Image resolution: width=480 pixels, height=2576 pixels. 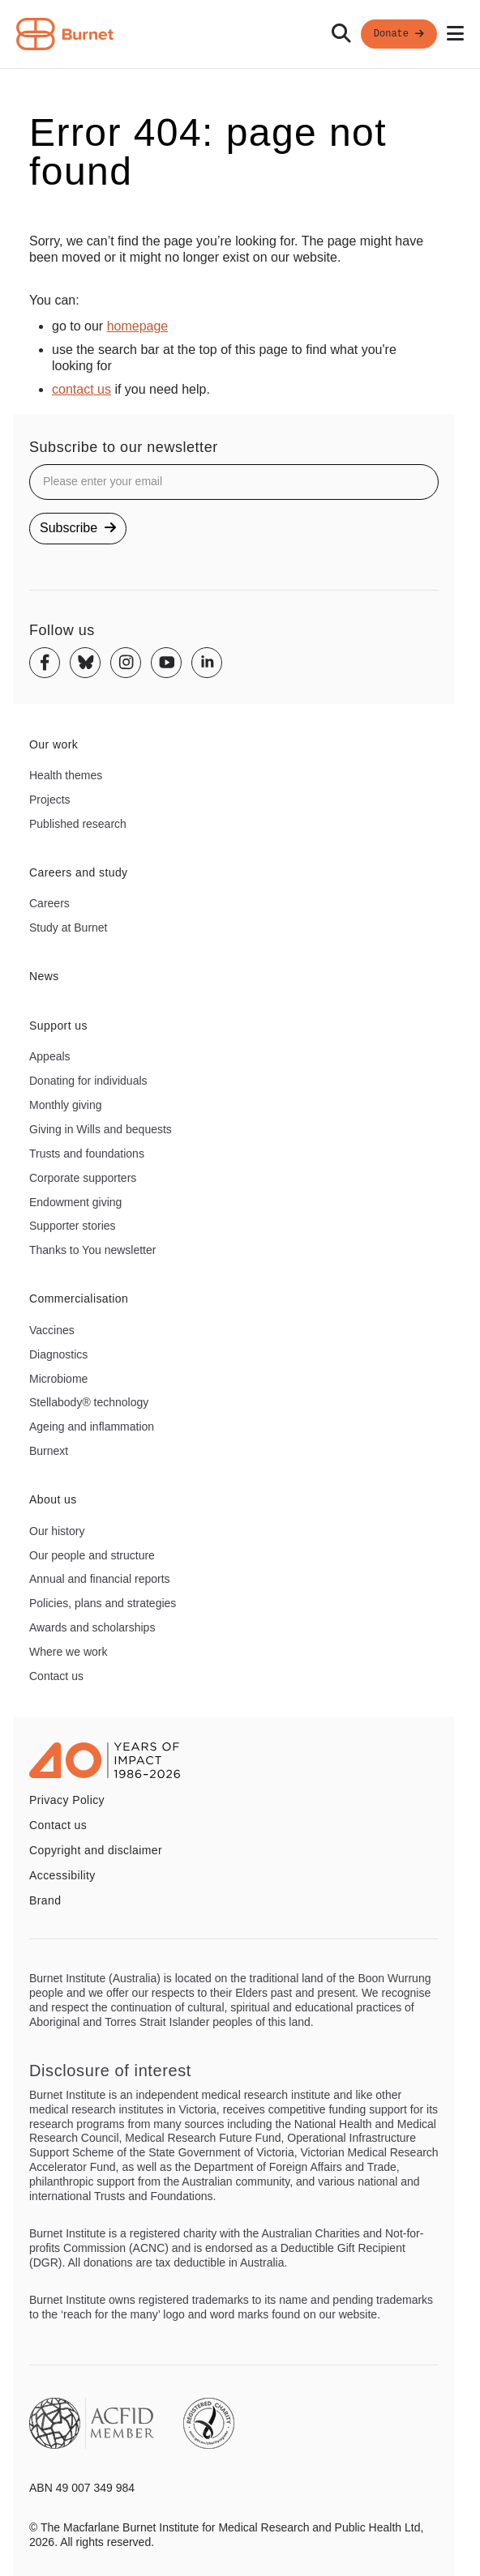 What do you see at coordinates (48, 1450) in the screenshot?
I see `Burnext` at bounding box center [48, 1450].